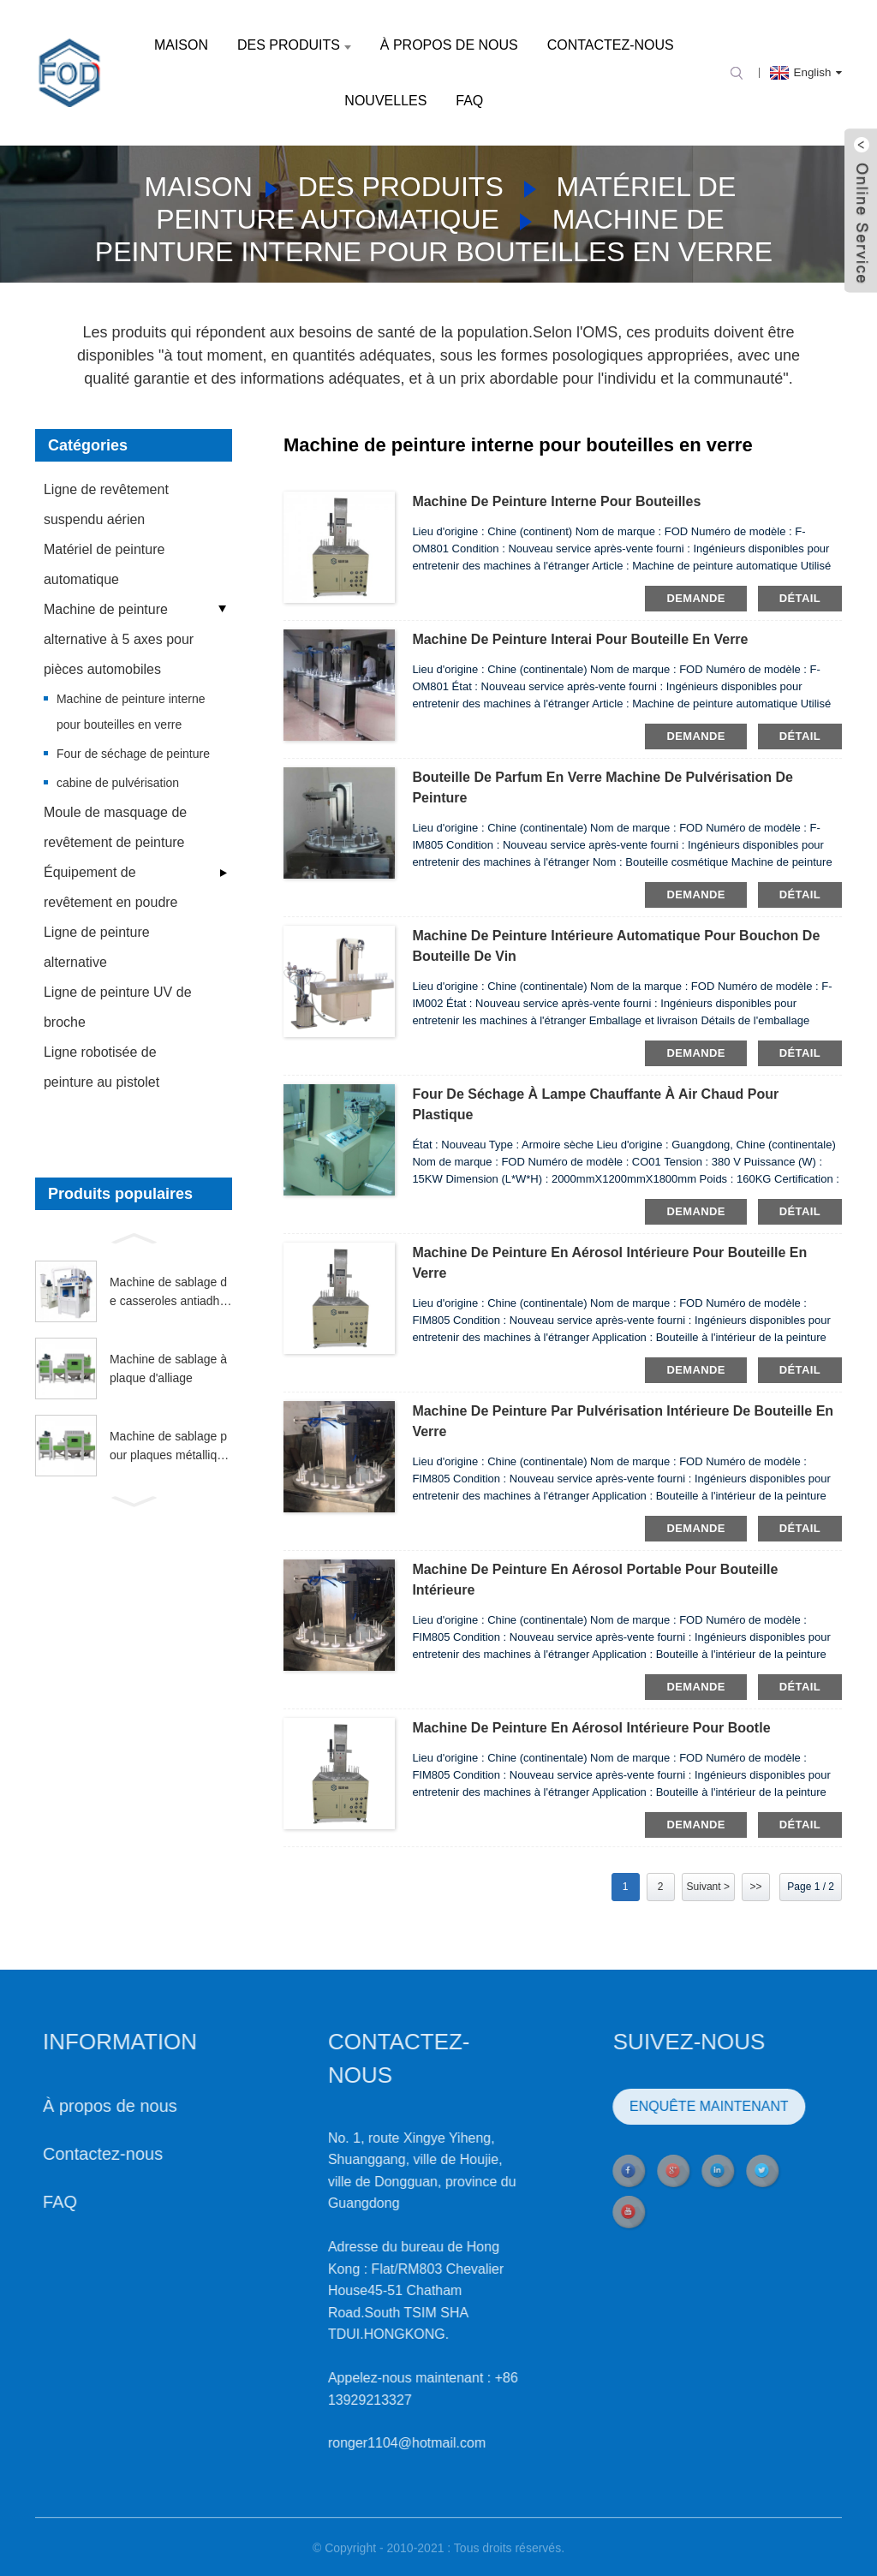 The width and height of the screenshot is (877, 2576). What do you see at coordinates (341, 2443) in the screenshot?
I see `ronger1104@hotmail.com` at bounding box center [341, 2443].